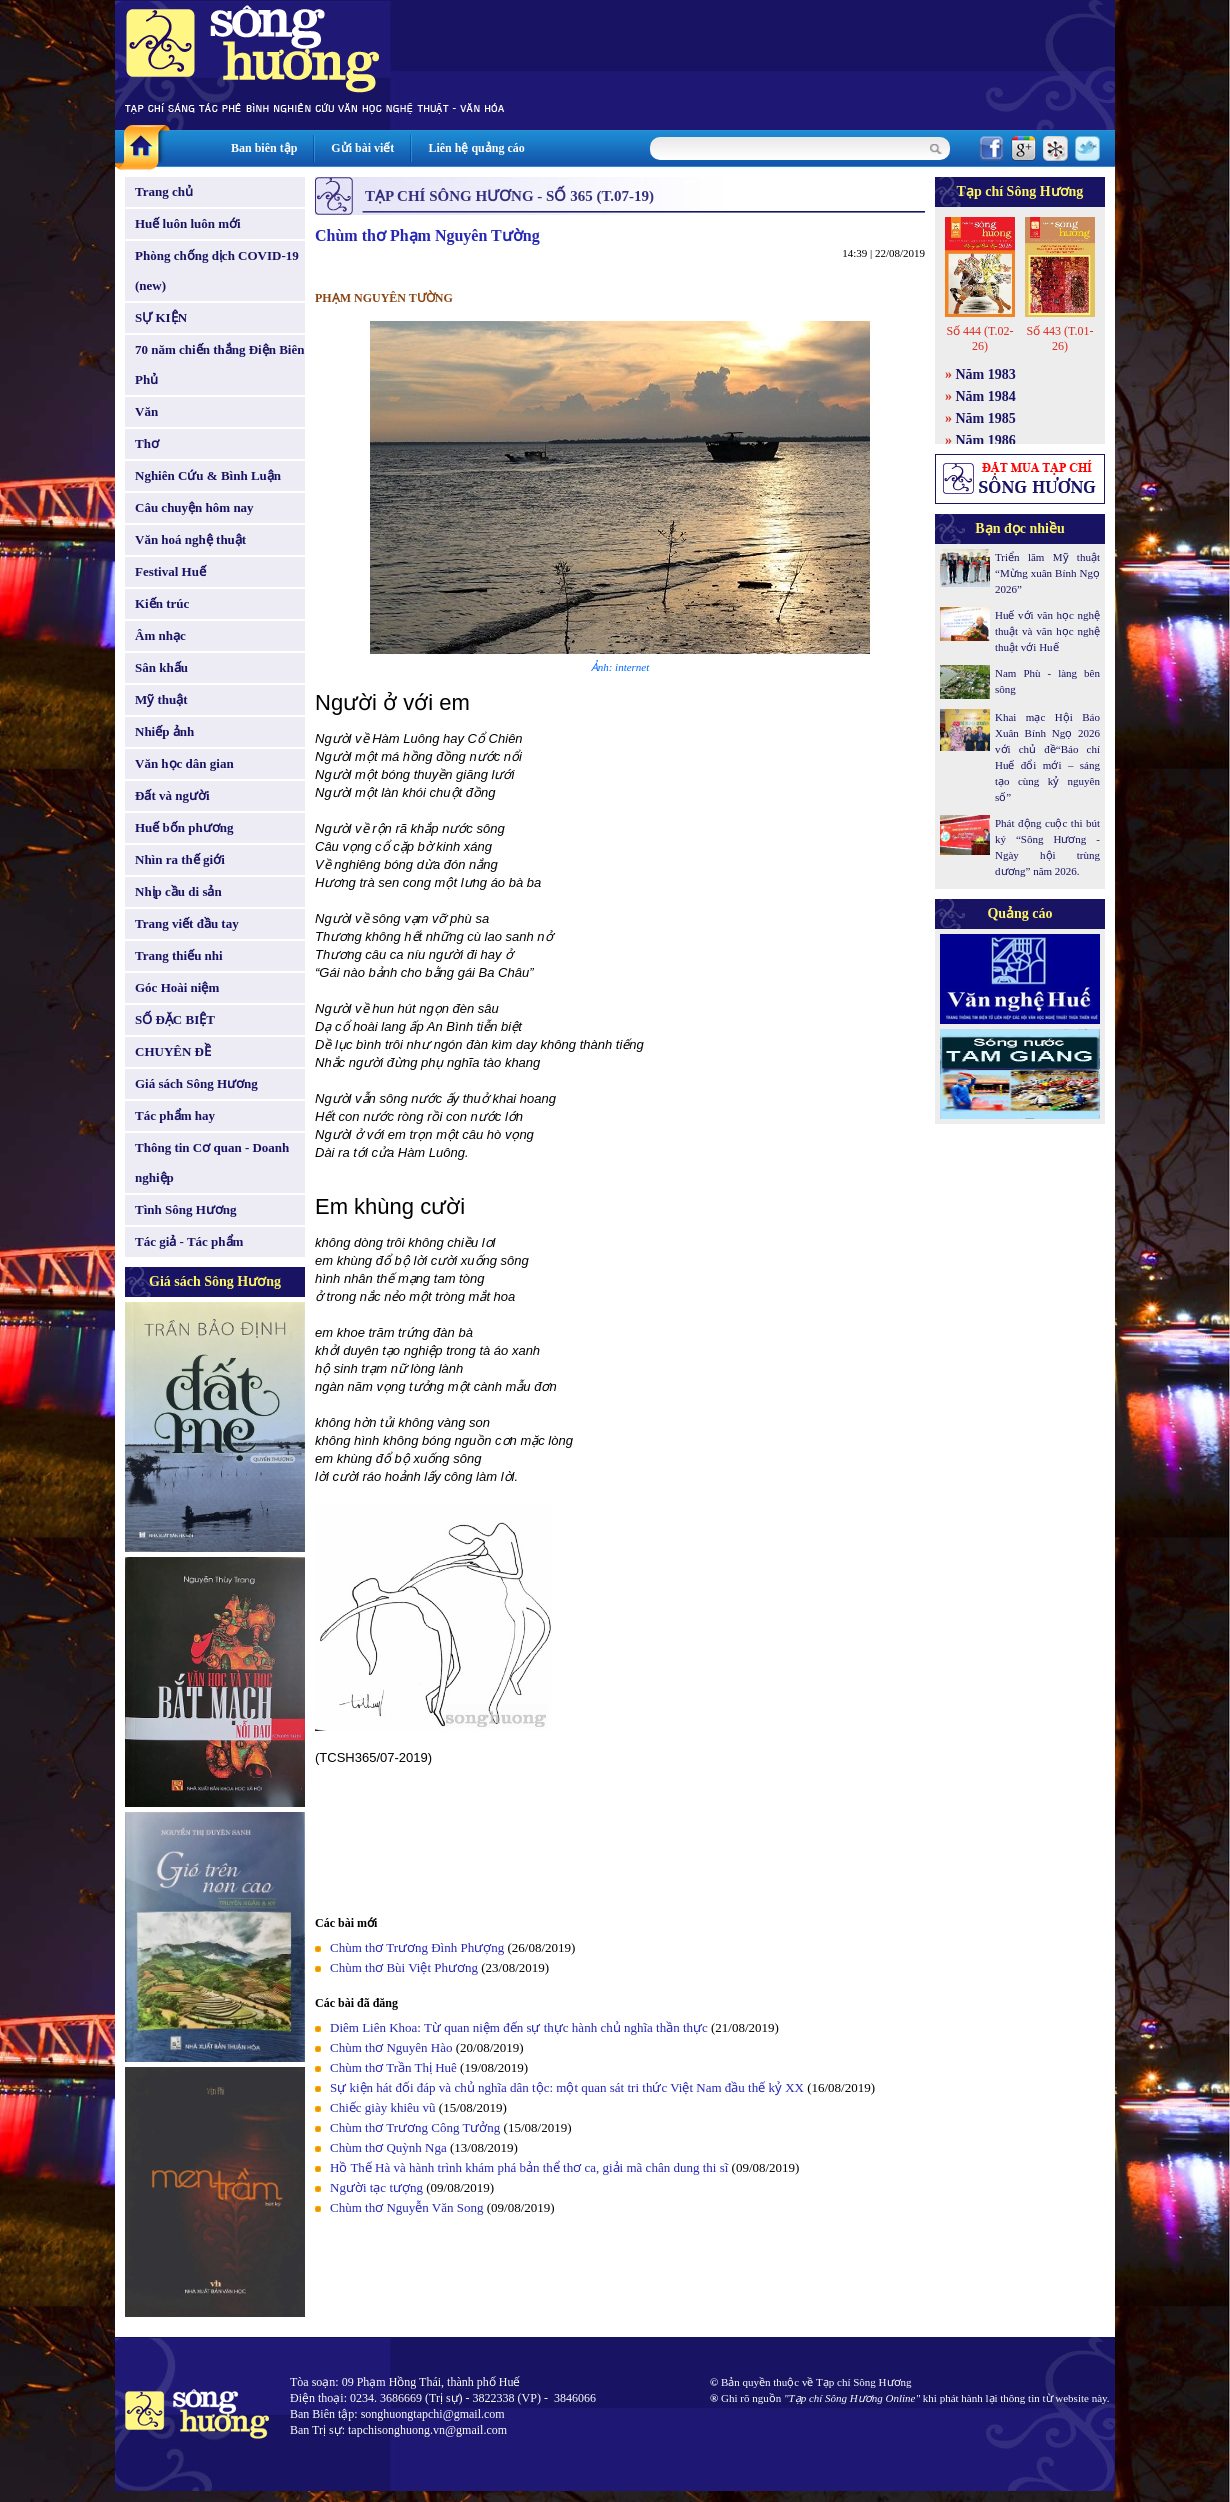  I want to click on Tác giả - Tác phẩm, so click(189, 1241).